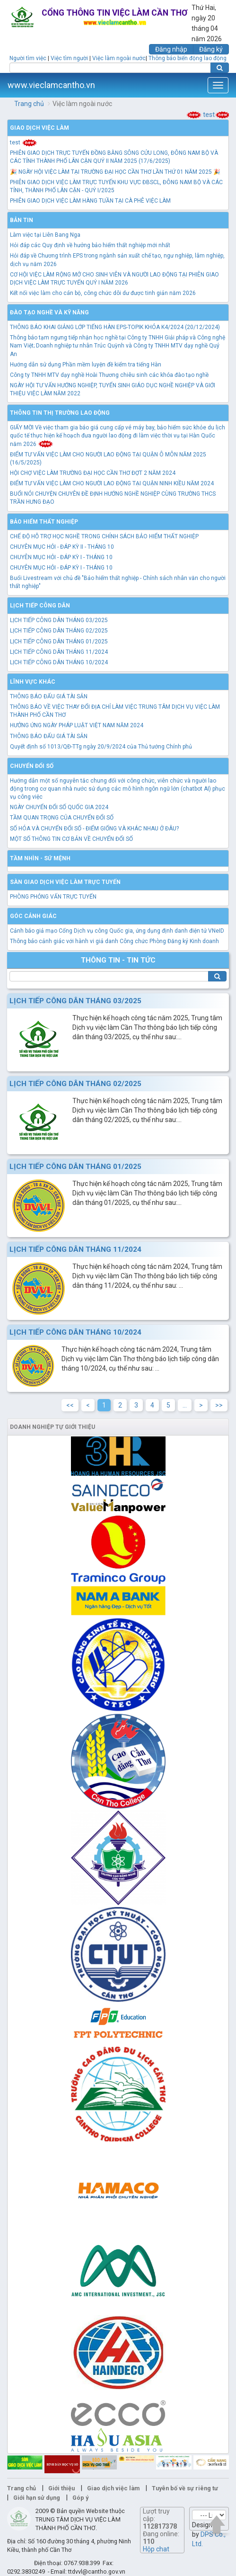  I want to click on LỊCH TIẾP CÔNG DÂN THÁNG 01/2025, so click(59, 641).